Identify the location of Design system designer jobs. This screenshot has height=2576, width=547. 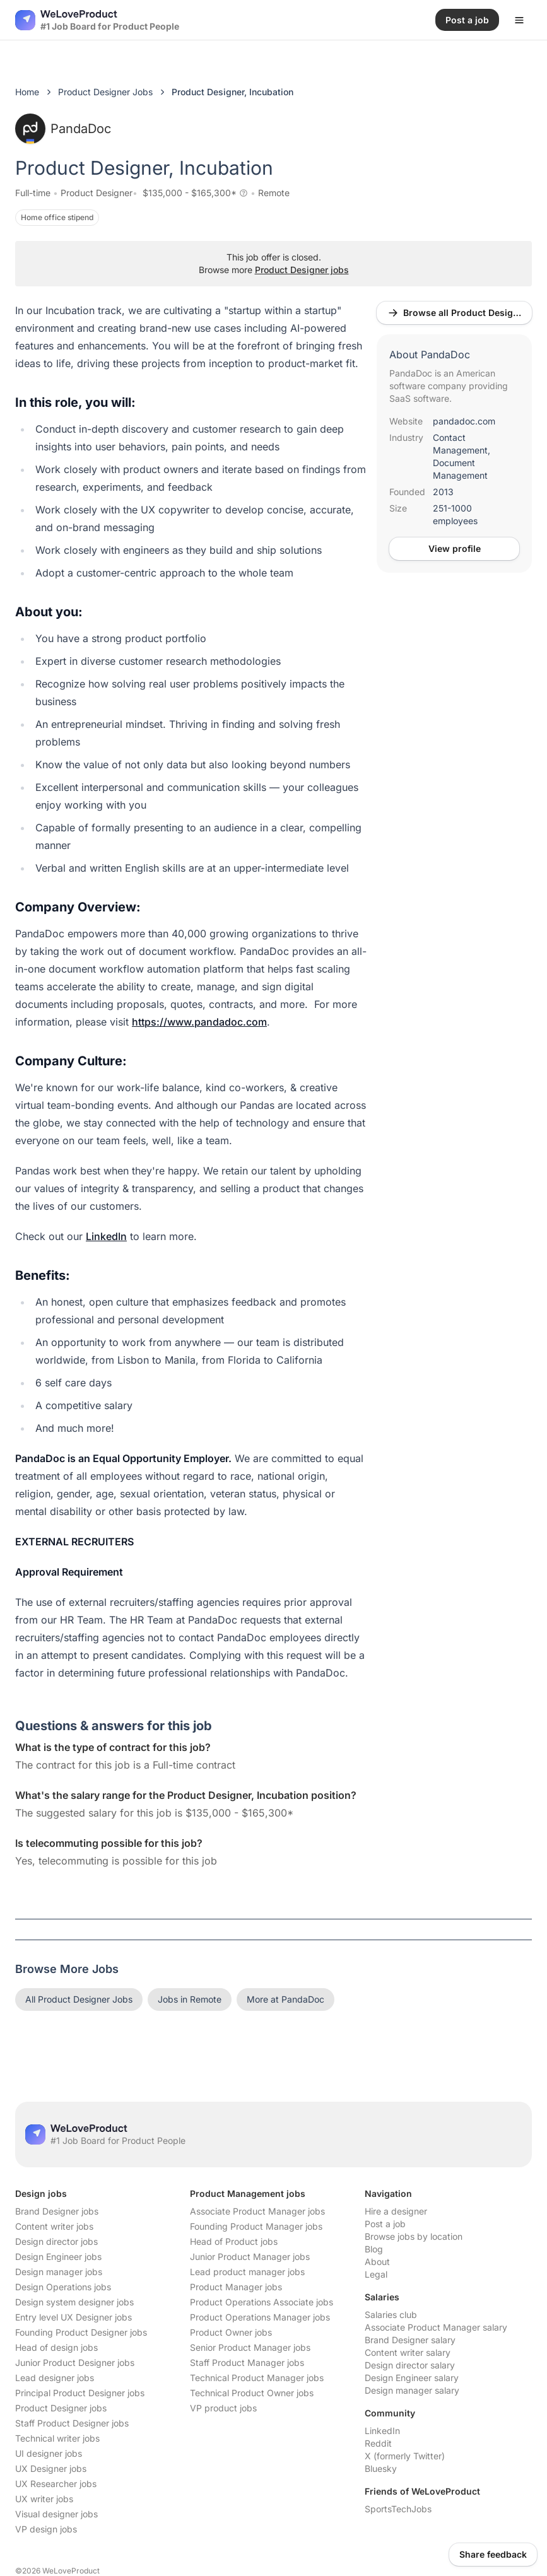
(74, 2302).